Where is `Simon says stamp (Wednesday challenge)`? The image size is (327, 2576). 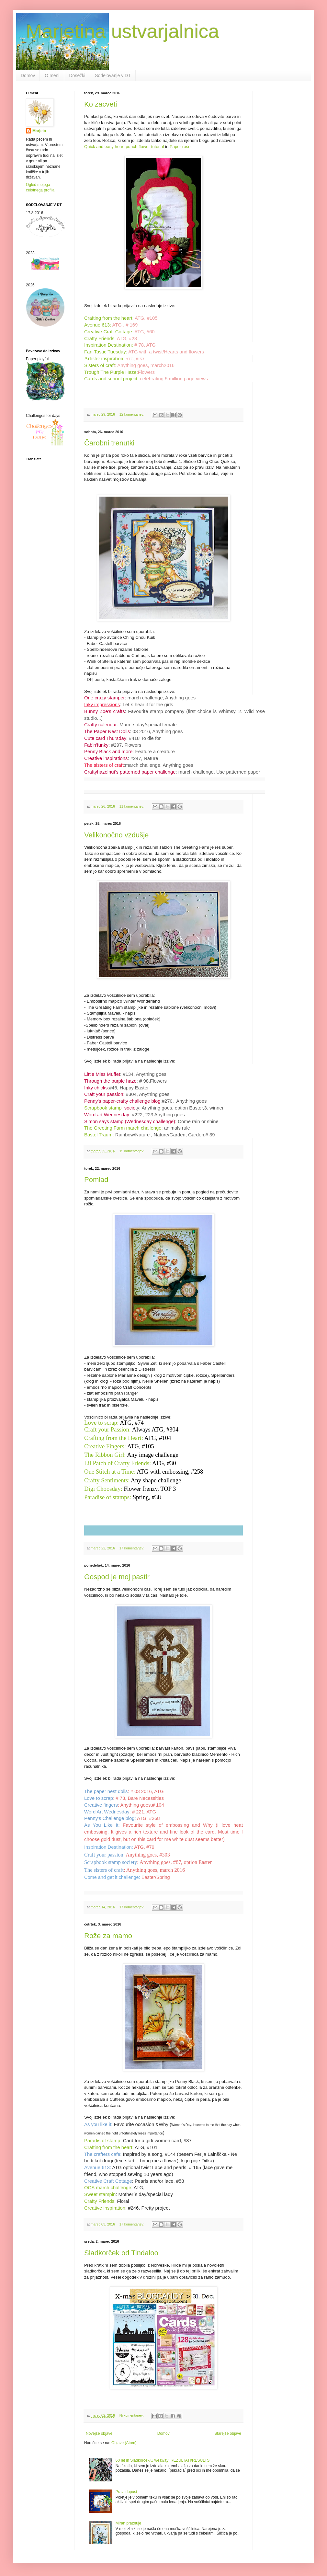 Simon says stamp (Wednesday challenge) is located at coordinates (129, 1121).